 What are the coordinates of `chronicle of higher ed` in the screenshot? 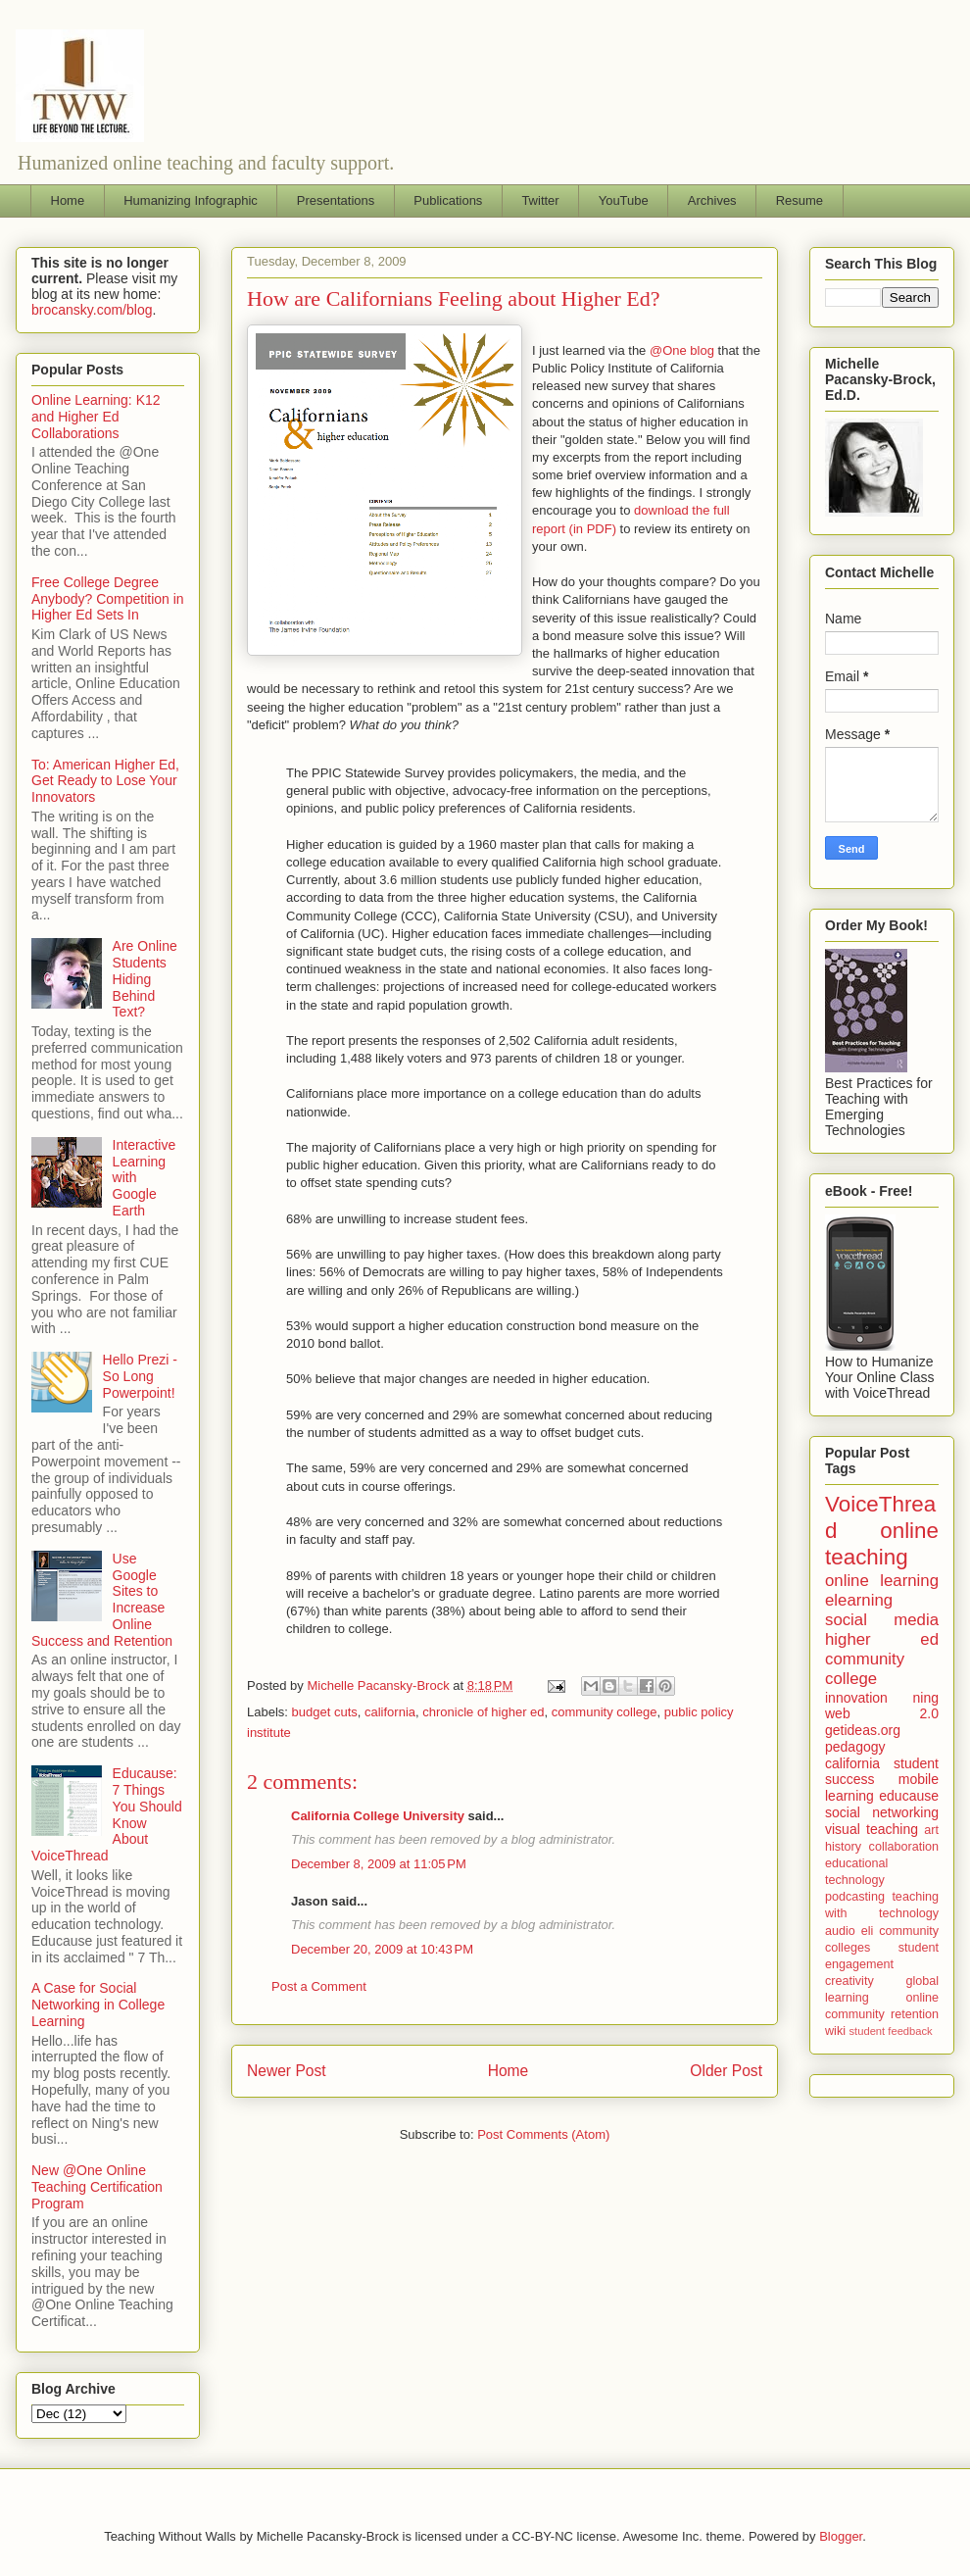 It's located at (483, 1712).